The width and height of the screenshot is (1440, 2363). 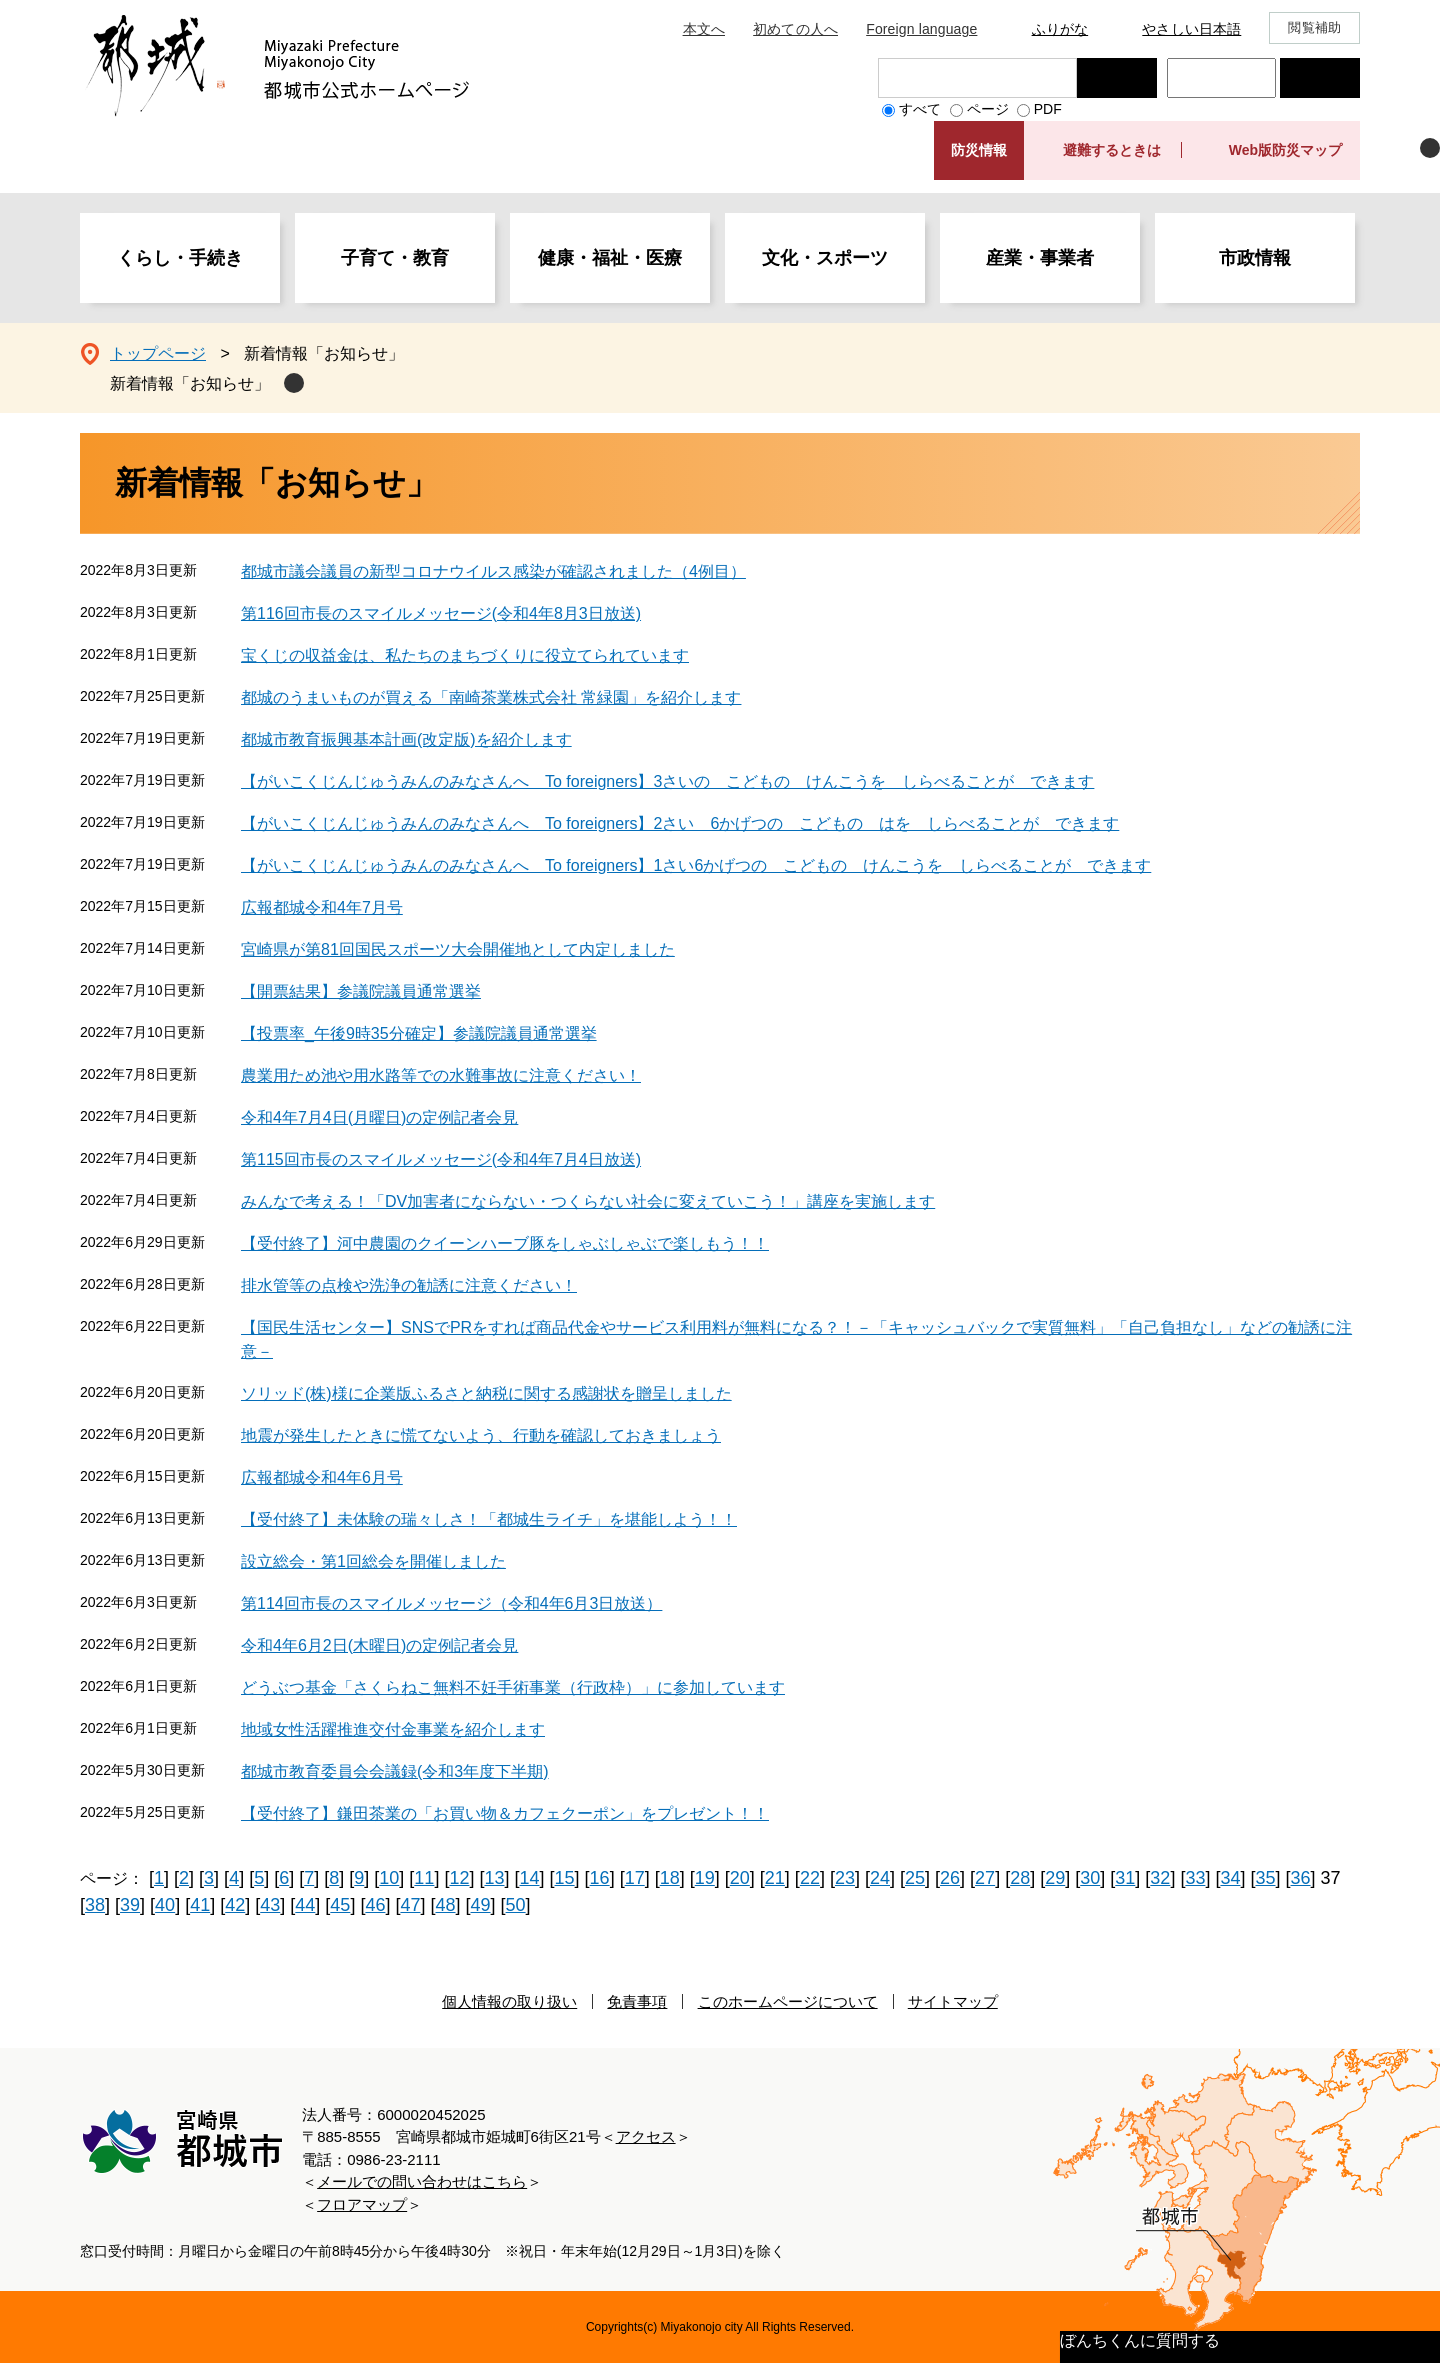 I want to click on 【開票結果】参議院議員通常選挙, so click(x=361, y=991).